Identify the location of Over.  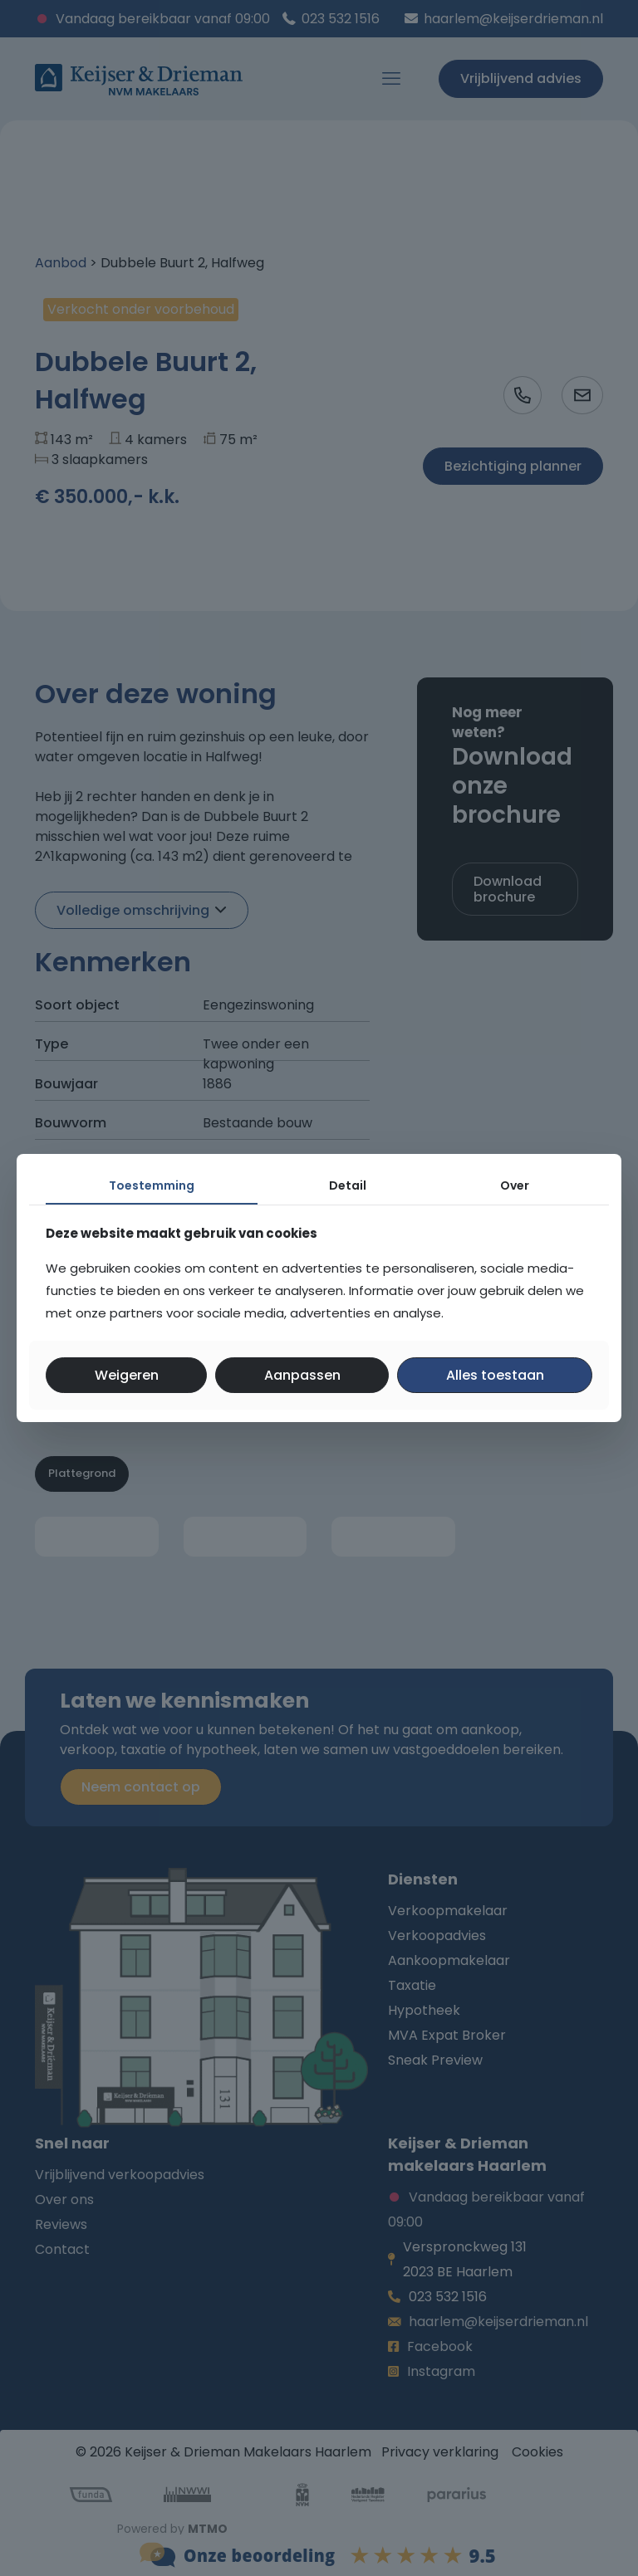
(514, 1185).